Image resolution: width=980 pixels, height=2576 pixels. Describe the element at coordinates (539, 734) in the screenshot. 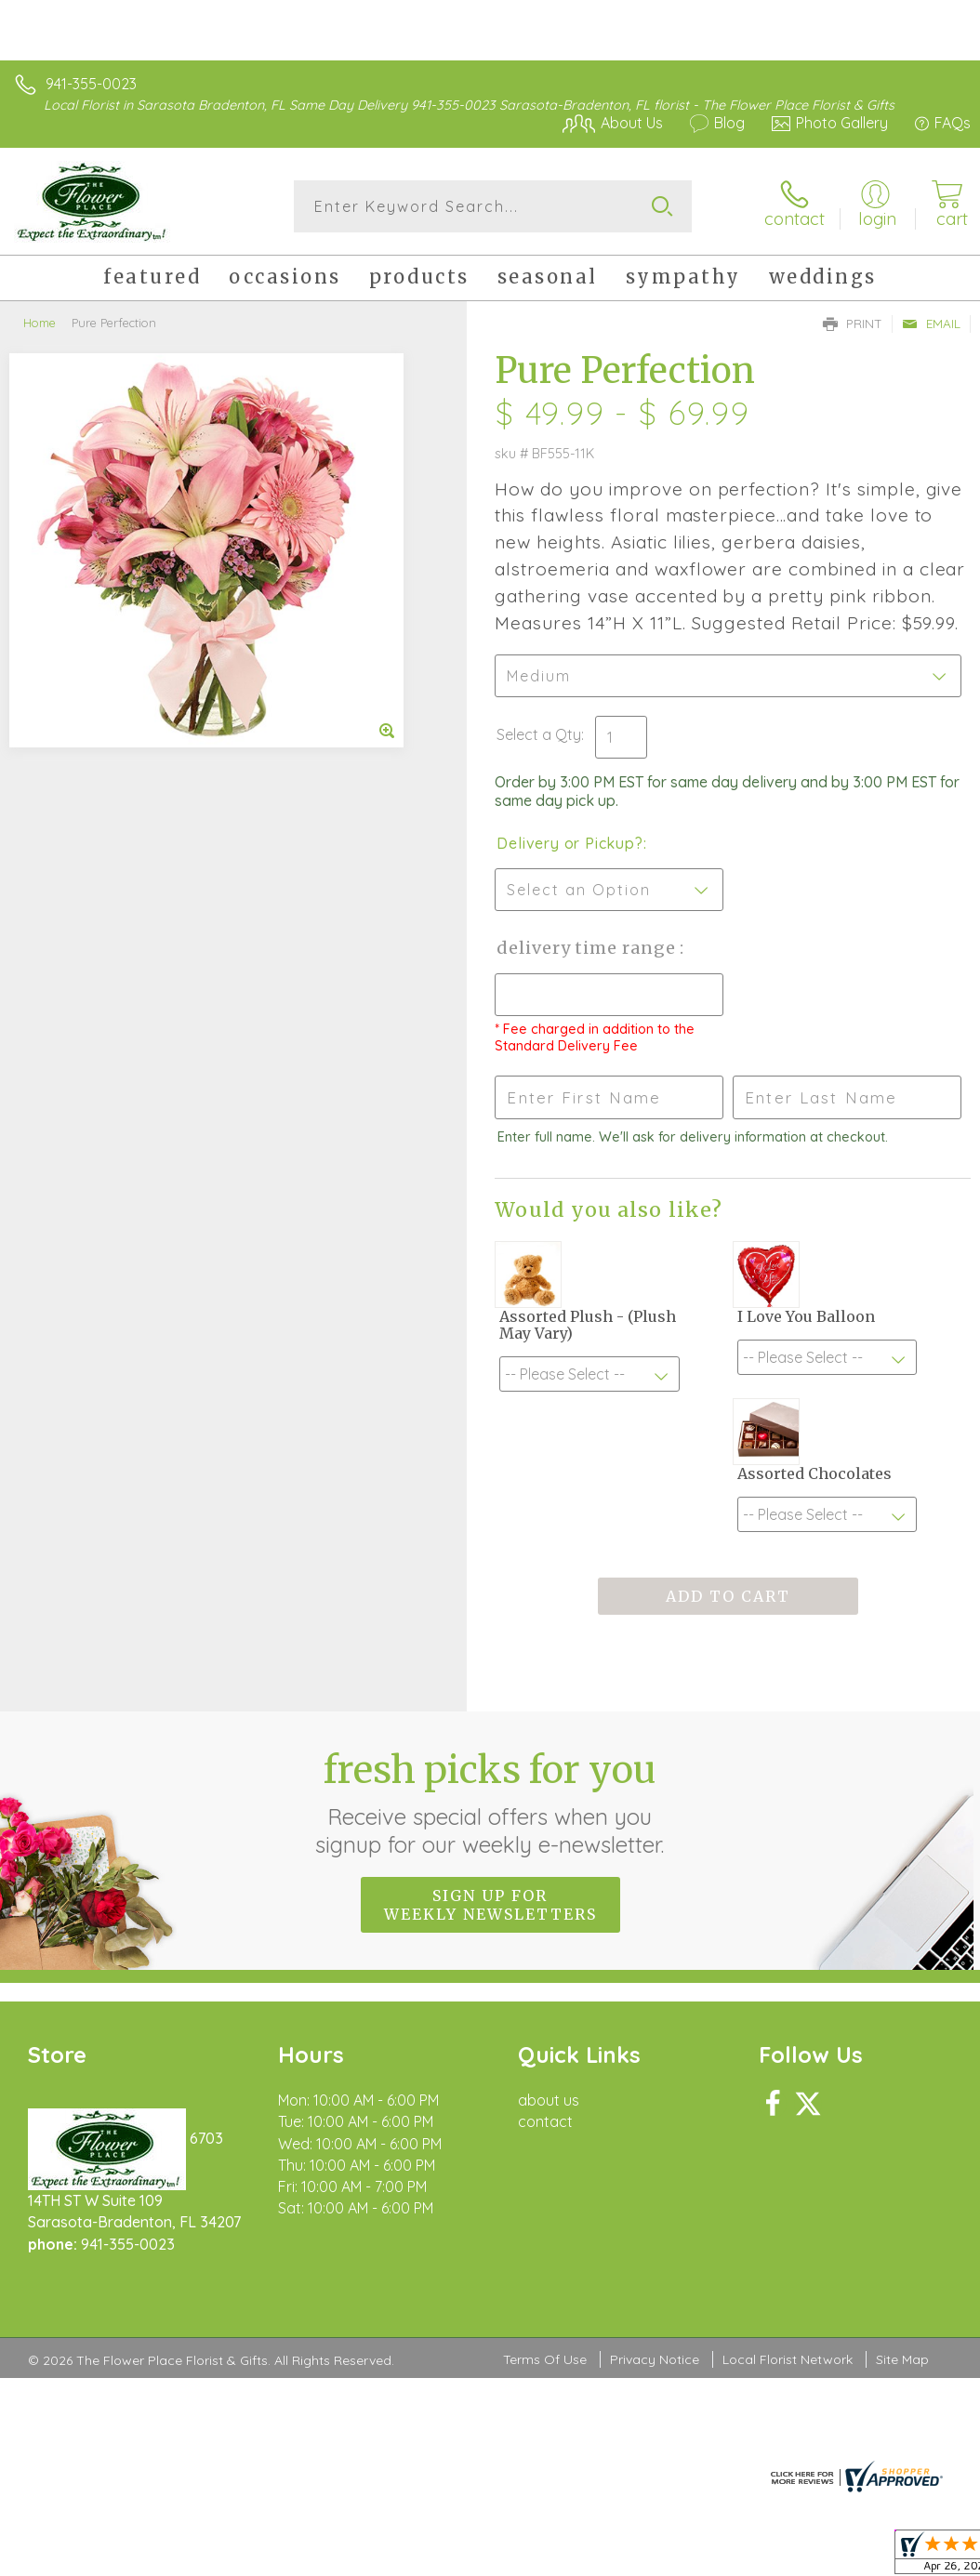

I see `Select a Qty` at that location.